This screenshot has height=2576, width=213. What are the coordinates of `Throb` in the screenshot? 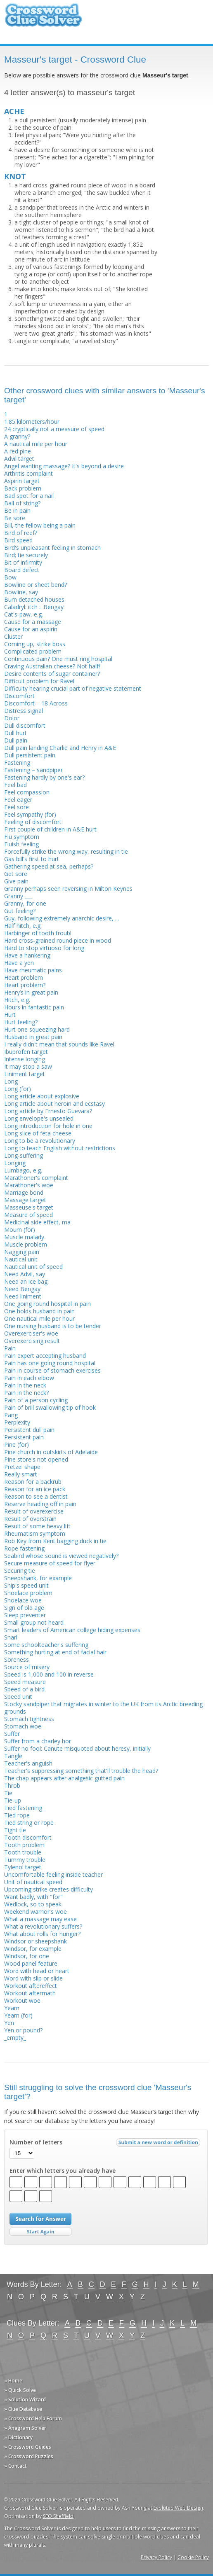 It's located at (12, 1785).